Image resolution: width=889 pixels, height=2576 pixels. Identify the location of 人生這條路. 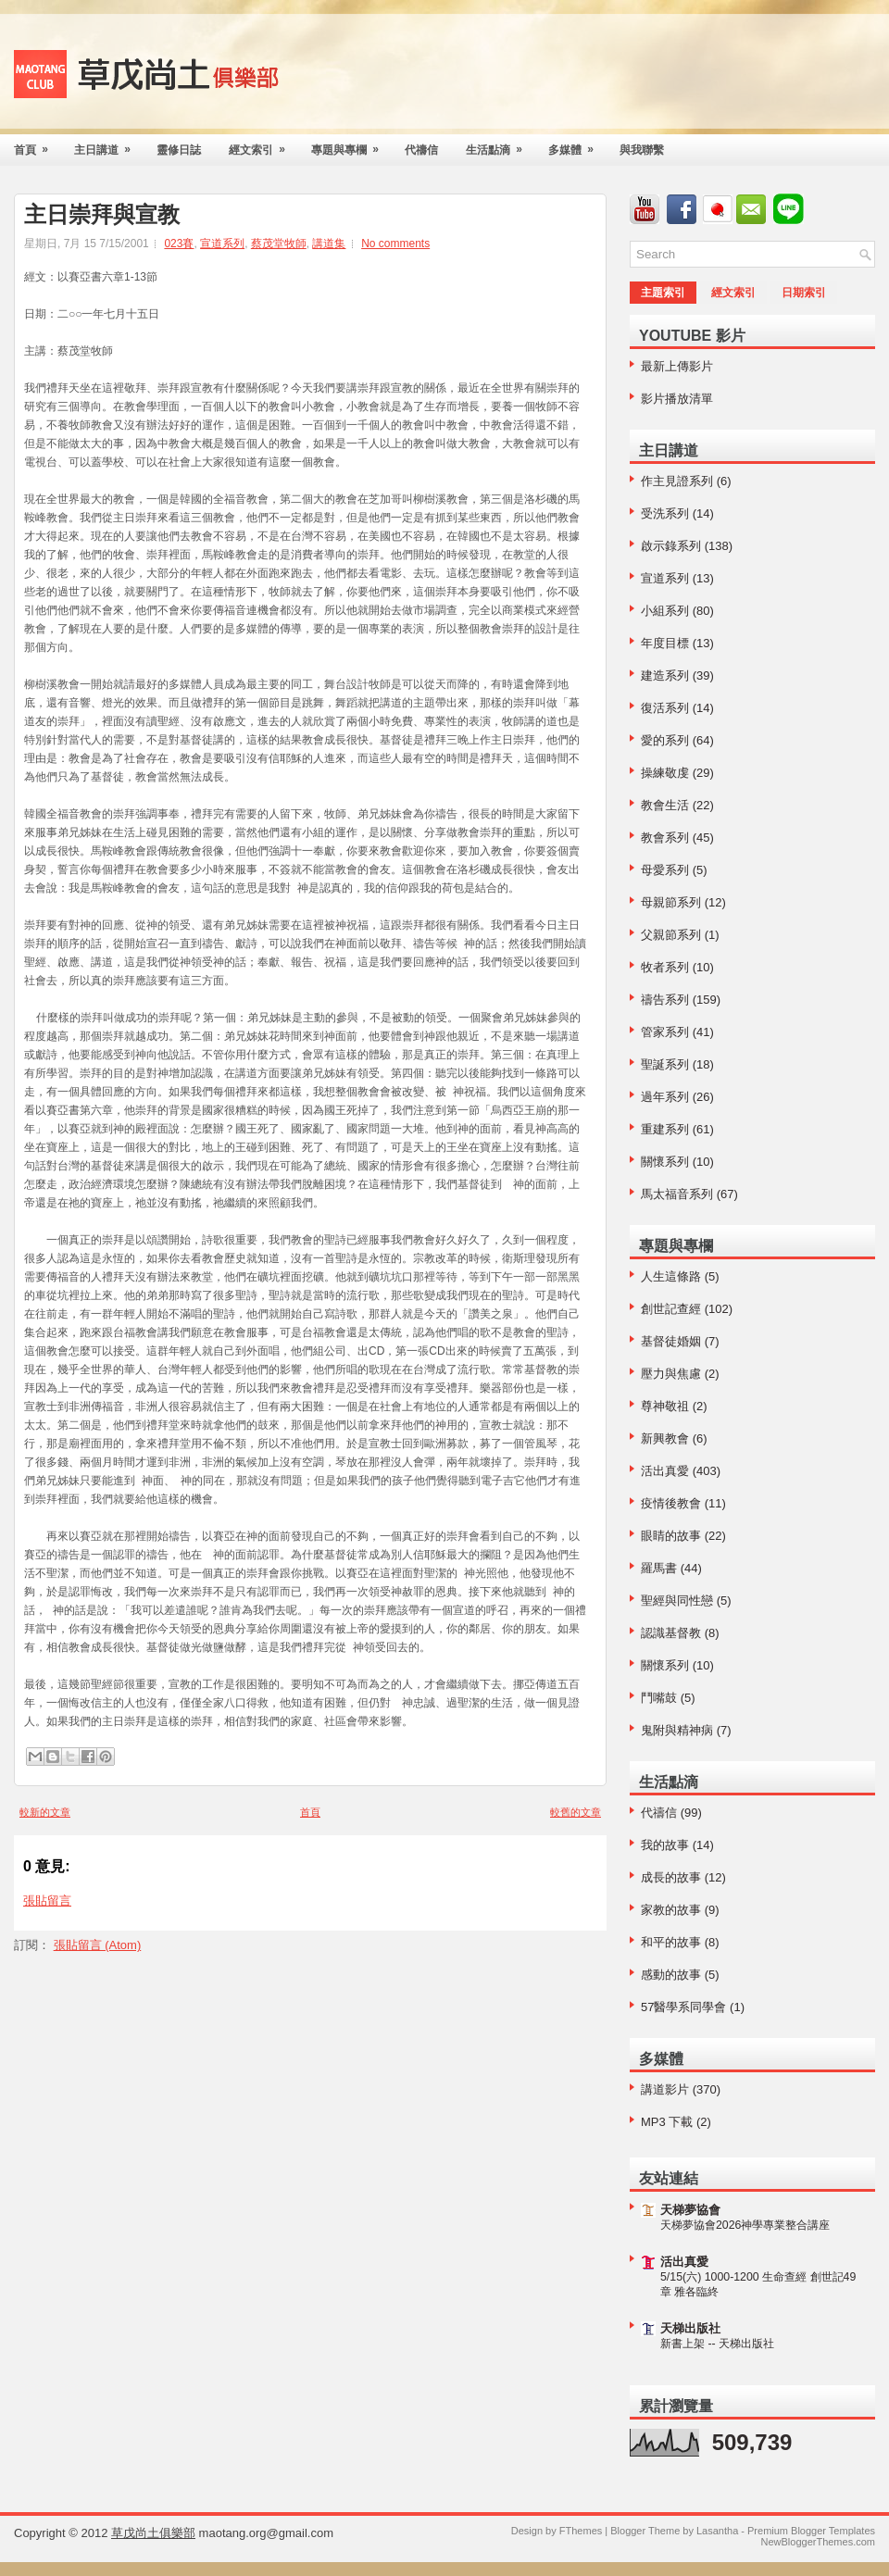
(671, 1276).